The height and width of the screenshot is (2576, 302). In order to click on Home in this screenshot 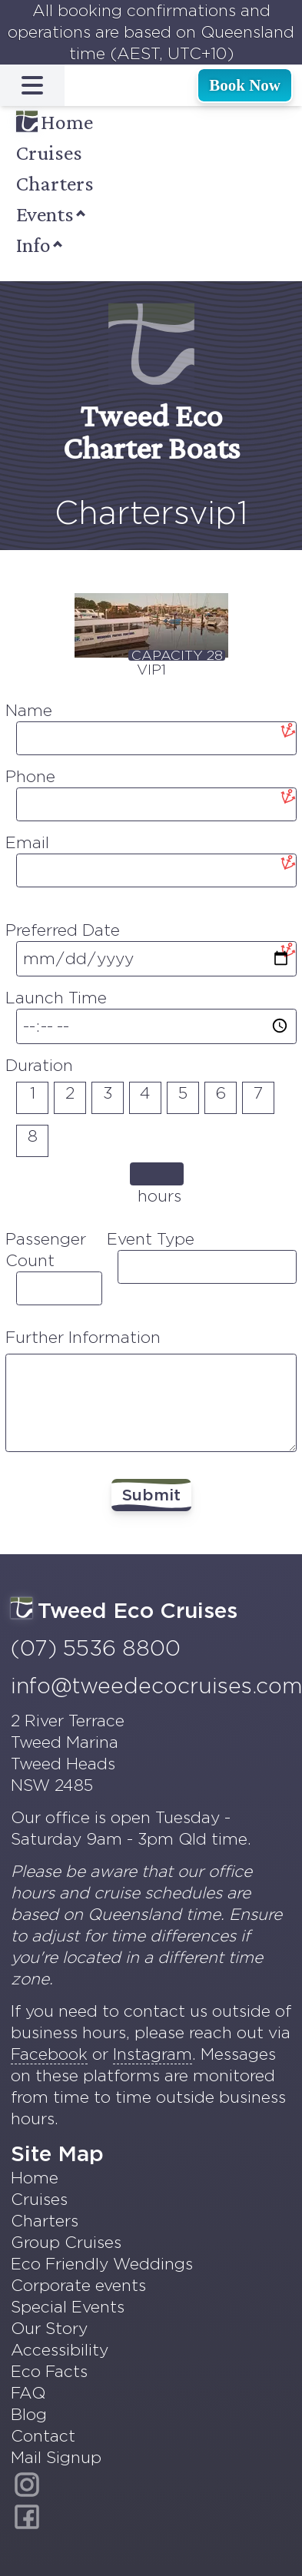, I will do `click(54, 122)`.